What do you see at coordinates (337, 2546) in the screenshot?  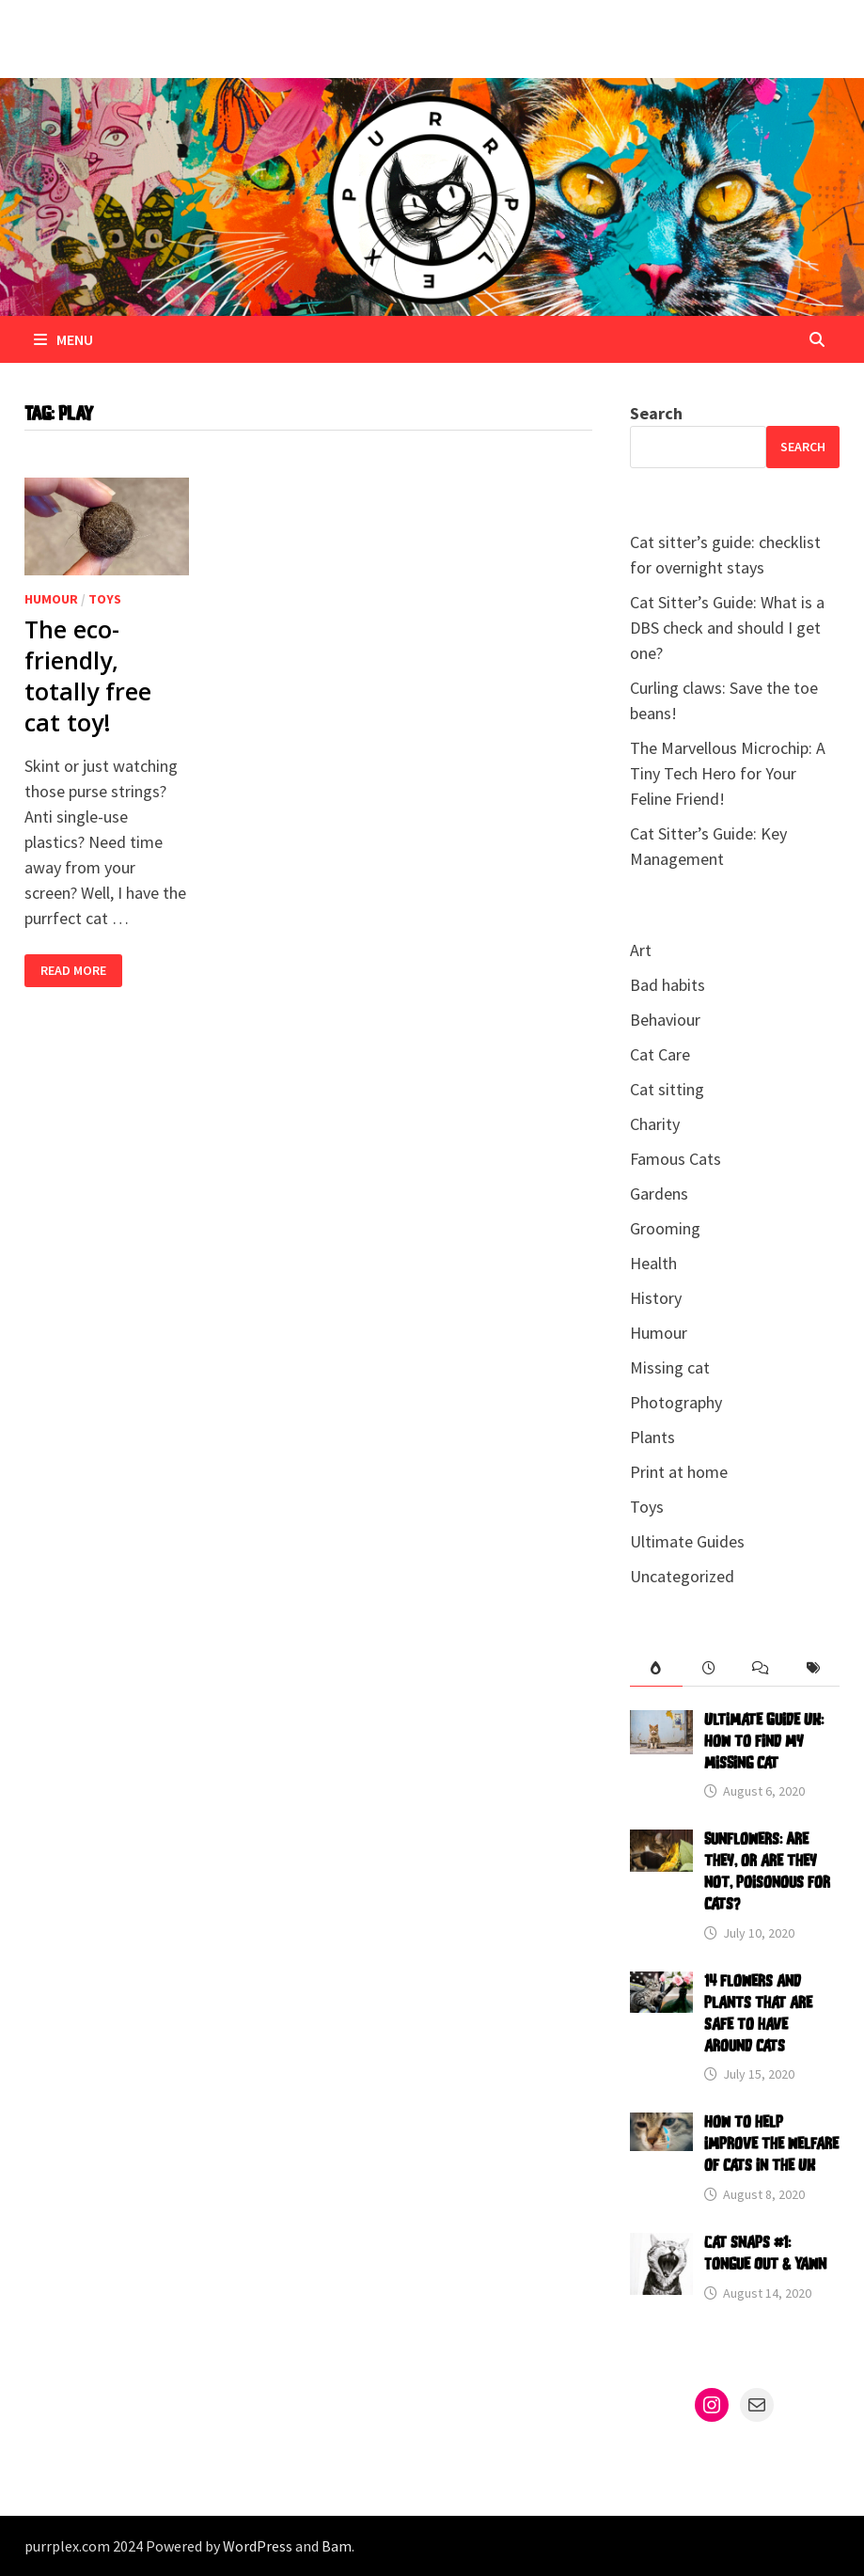 I see `Bam` at bounding box center [337, 2546].